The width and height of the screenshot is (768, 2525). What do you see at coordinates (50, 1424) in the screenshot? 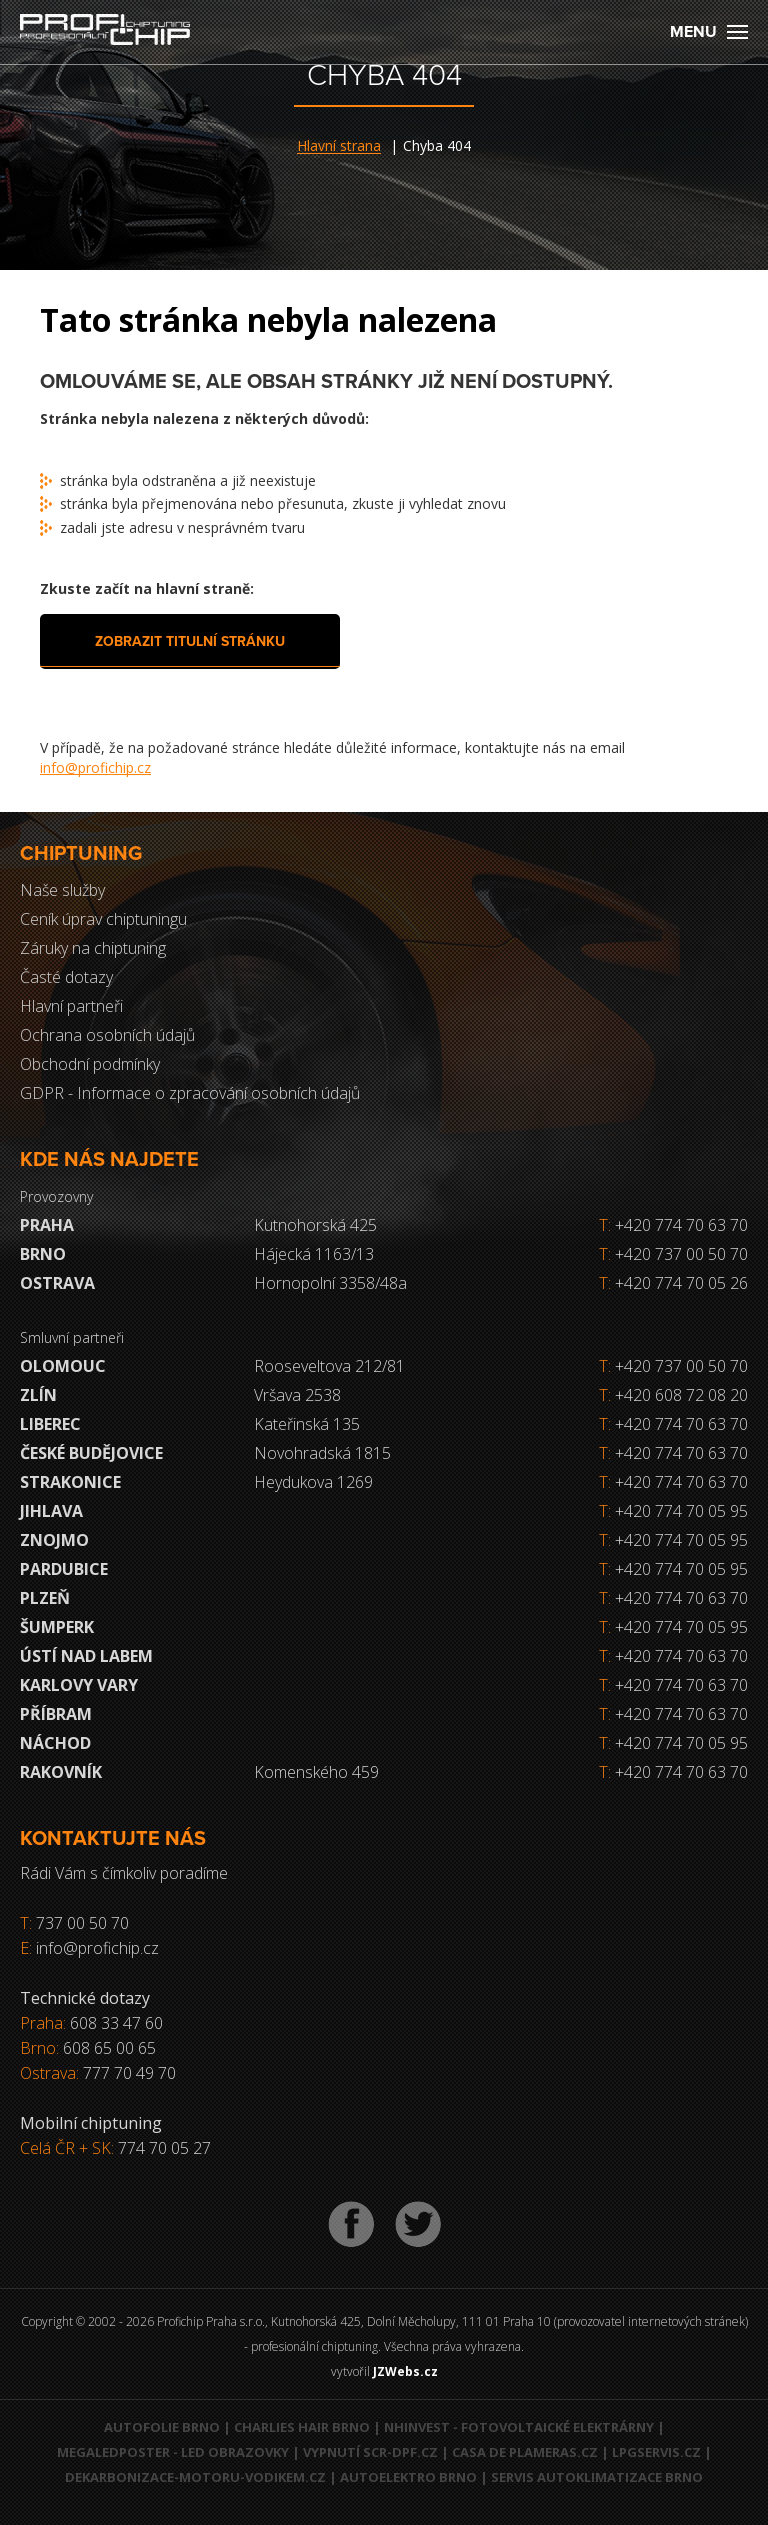
I see `Liberec` at bounding box center [50, 1424].